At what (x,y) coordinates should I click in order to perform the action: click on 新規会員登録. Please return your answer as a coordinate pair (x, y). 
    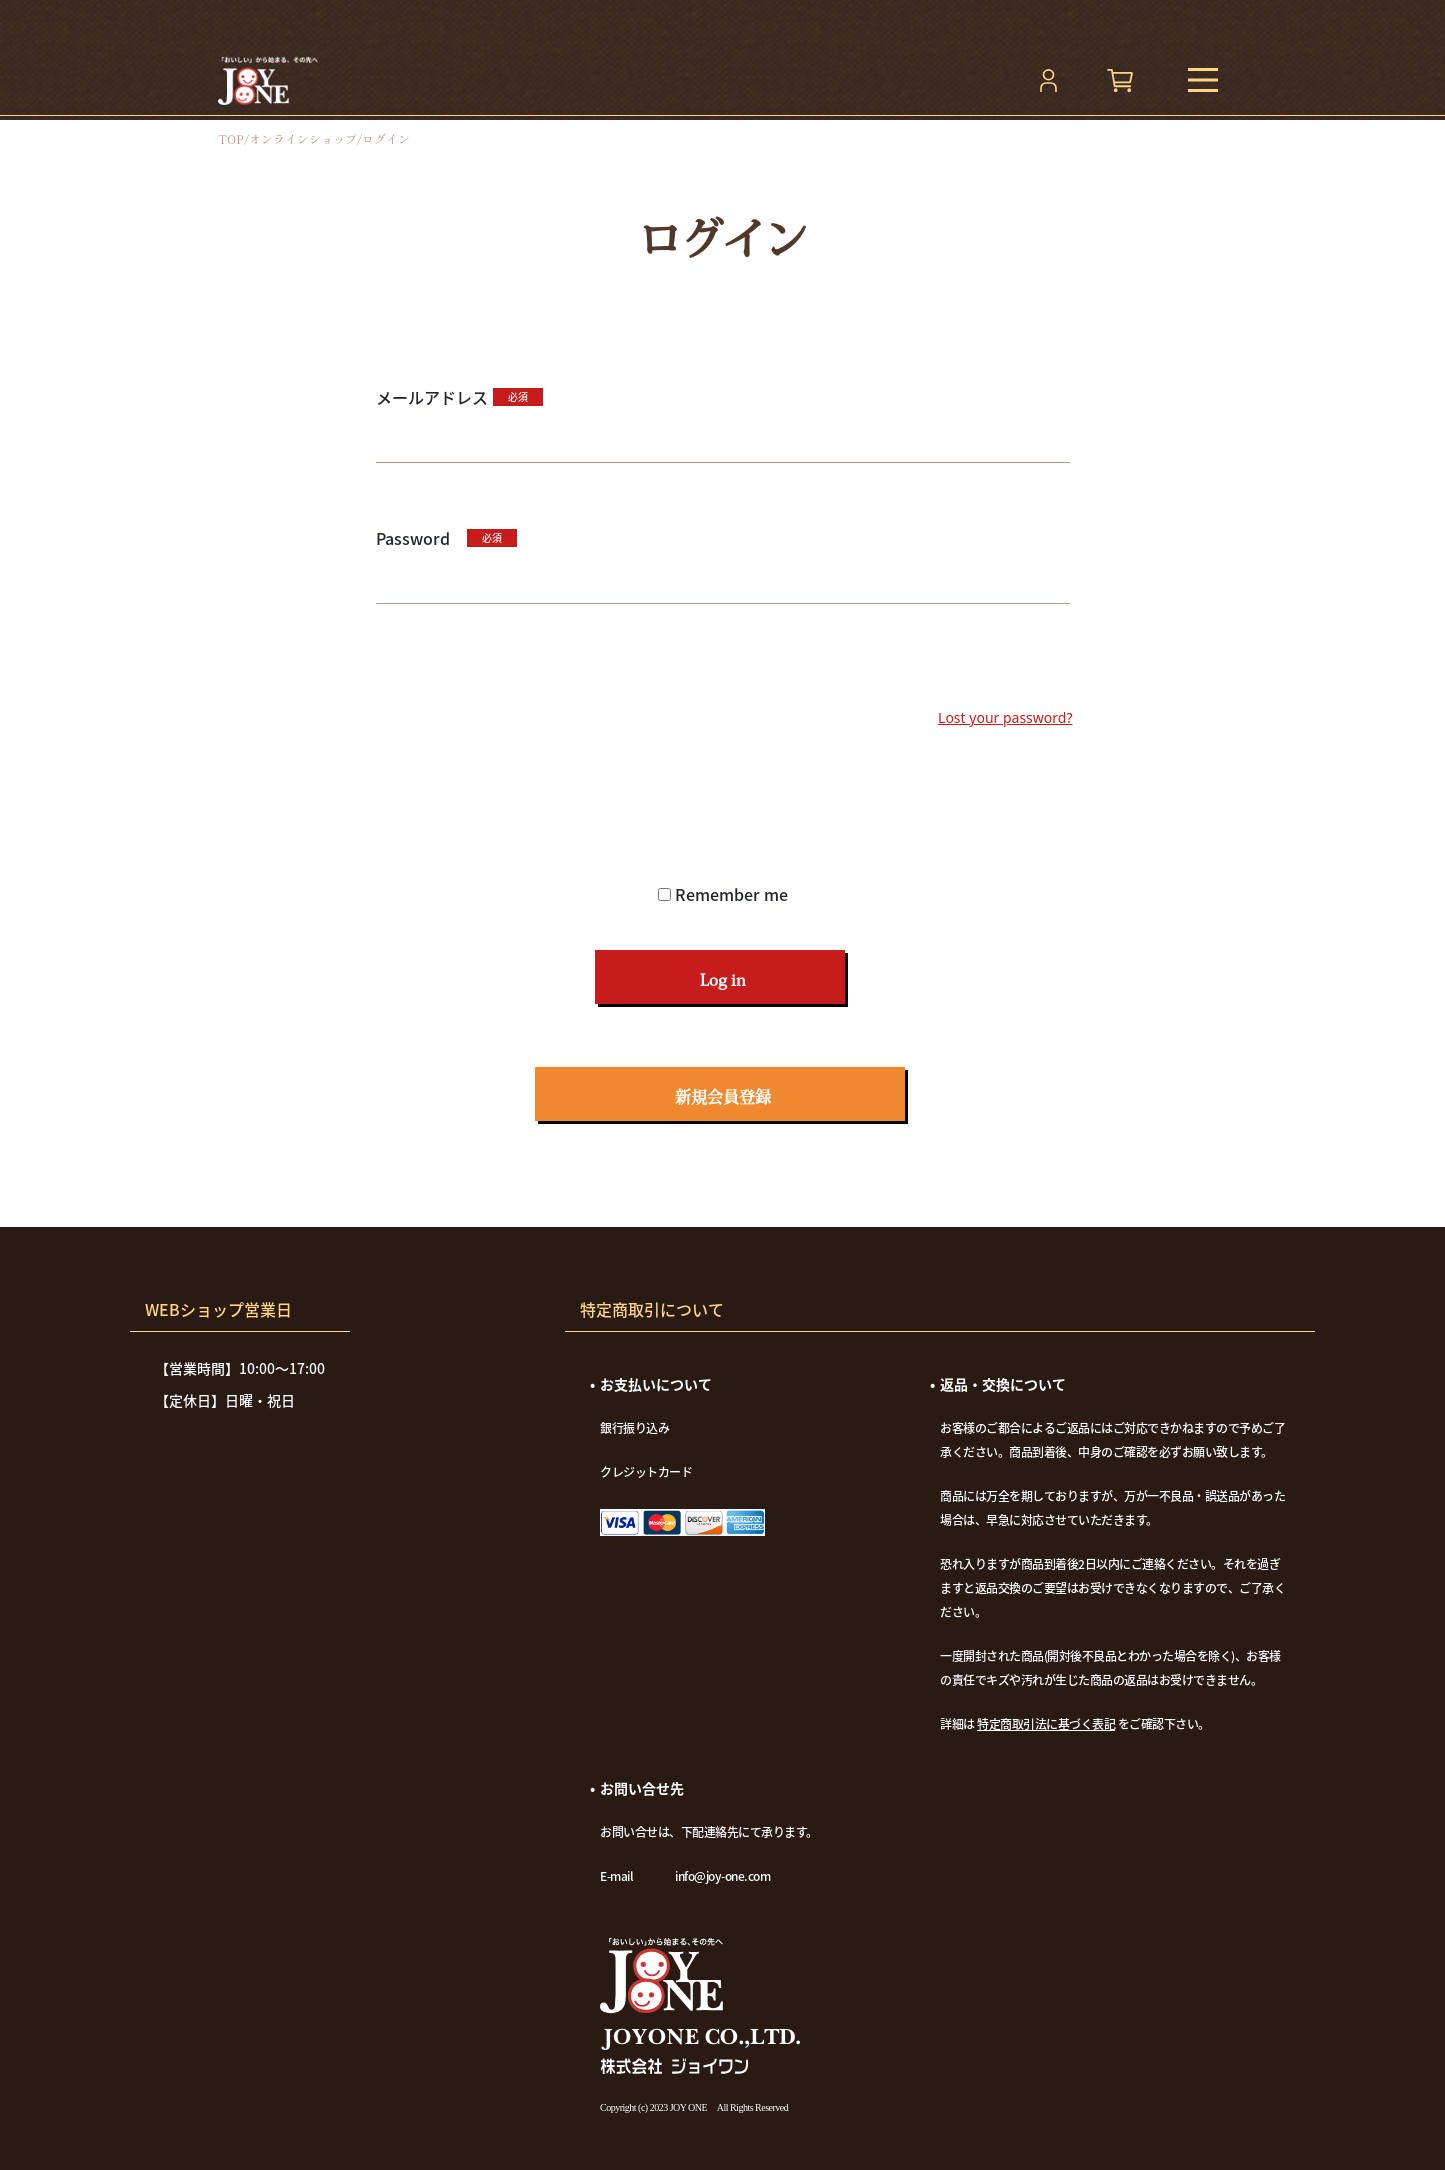
    Looking at the image, I should click on (723, 1097).